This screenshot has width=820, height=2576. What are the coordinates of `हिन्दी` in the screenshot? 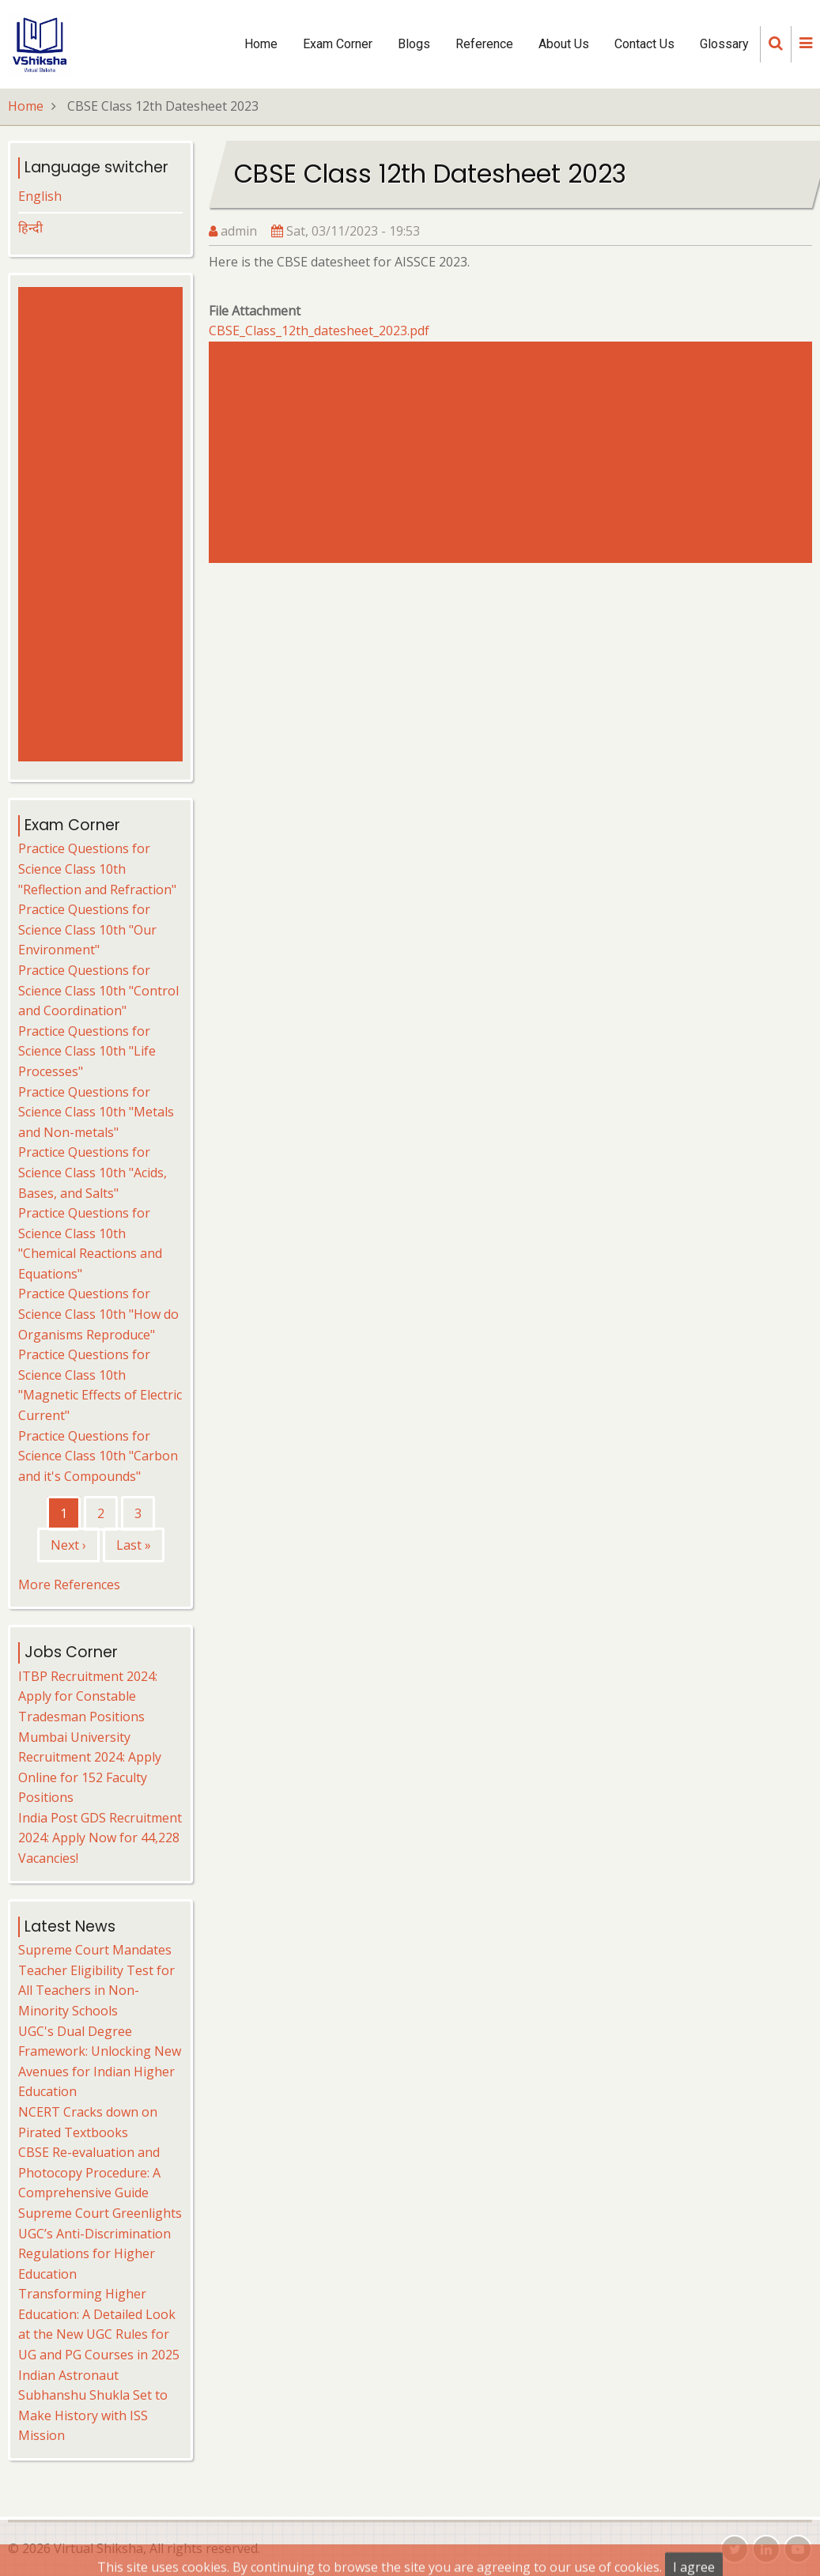 It's located at (30, 227).